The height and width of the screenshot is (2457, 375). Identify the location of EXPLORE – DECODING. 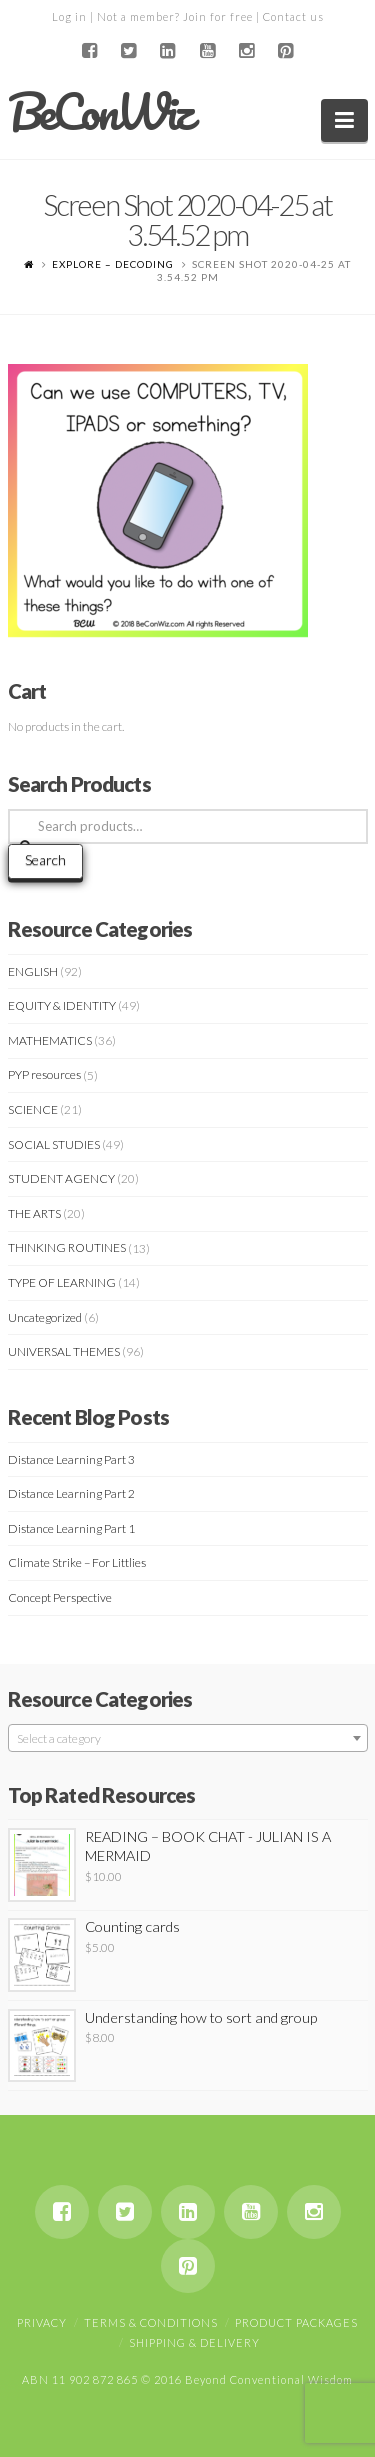
(113, 264).